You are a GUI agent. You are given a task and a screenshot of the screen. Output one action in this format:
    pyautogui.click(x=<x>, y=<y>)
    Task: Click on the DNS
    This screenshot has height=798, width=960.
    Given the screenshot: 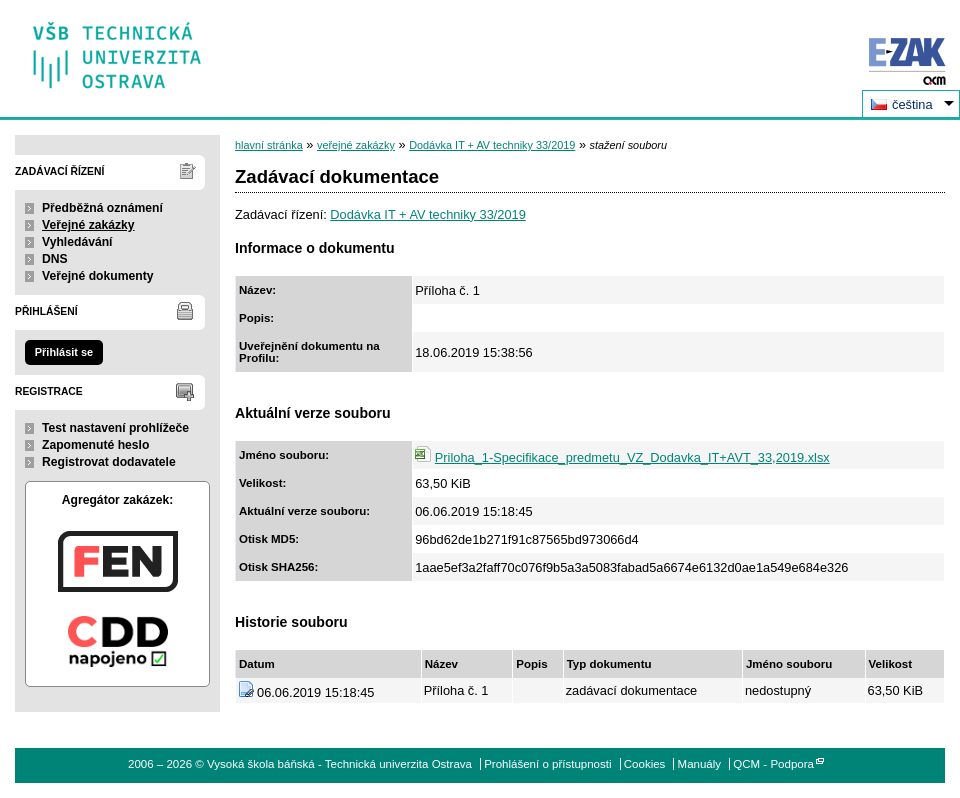 What is the action you would take?
    pyautogui.click(x=55, y=259)
    